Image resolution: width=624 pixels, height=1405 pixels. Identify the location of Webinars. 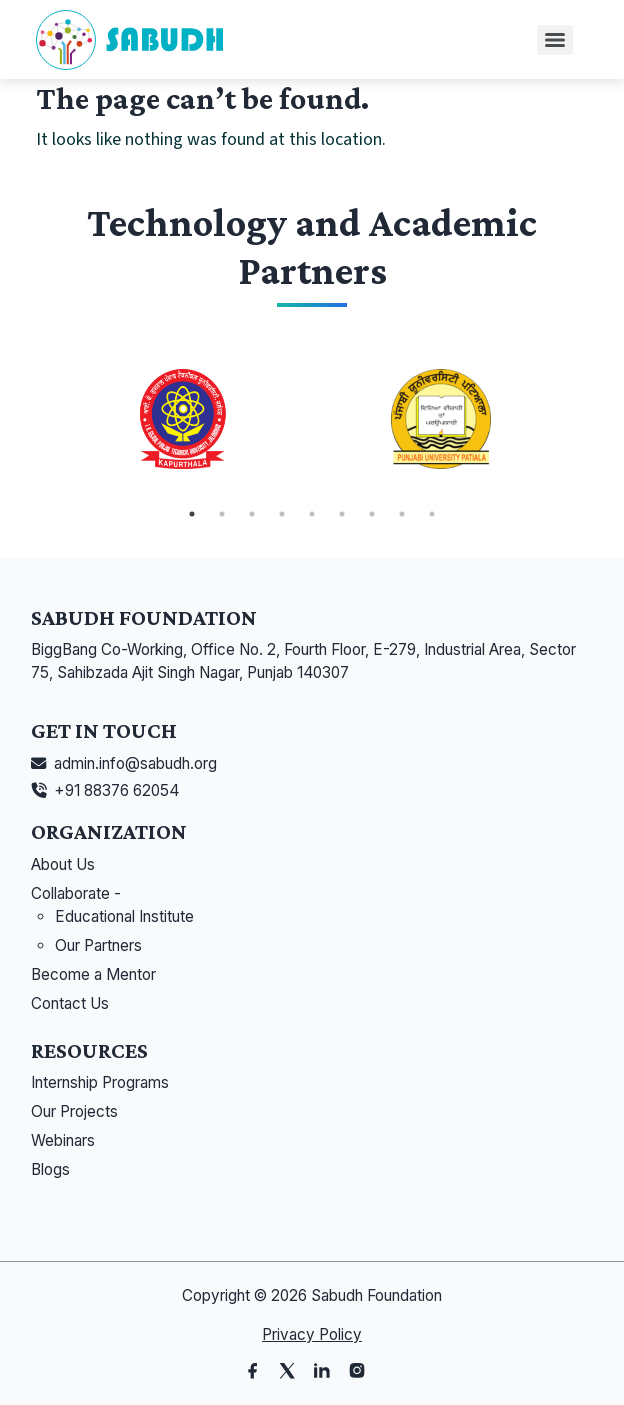
(63, 1140).